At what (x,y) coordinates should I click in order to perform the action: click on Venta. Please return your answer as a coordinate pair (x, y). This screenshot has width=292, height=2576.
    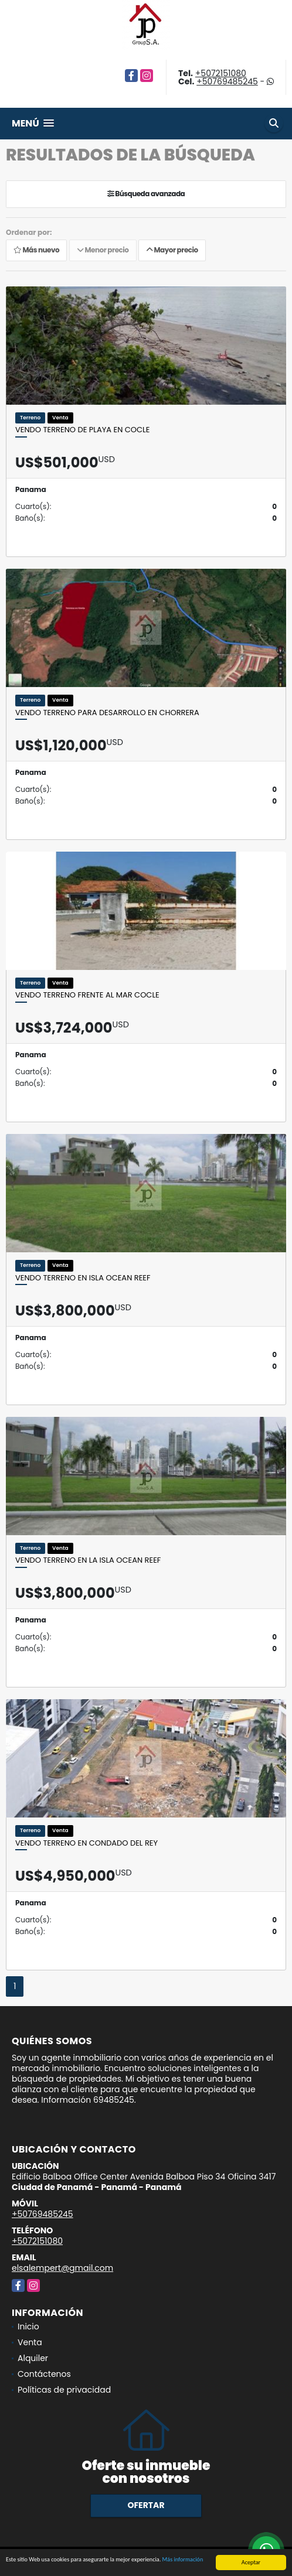
    Looking at the image, I should click on (30, 2342).